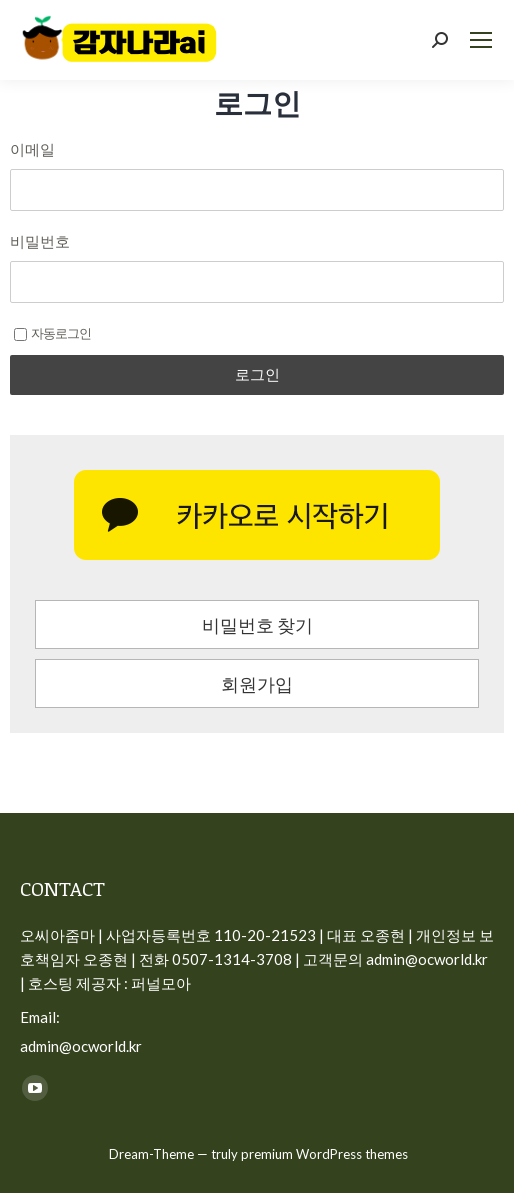 The image size is (514, 1193). Describe the element at coordinates (32, 149) in the screenshot. I see `이메일` at that location.